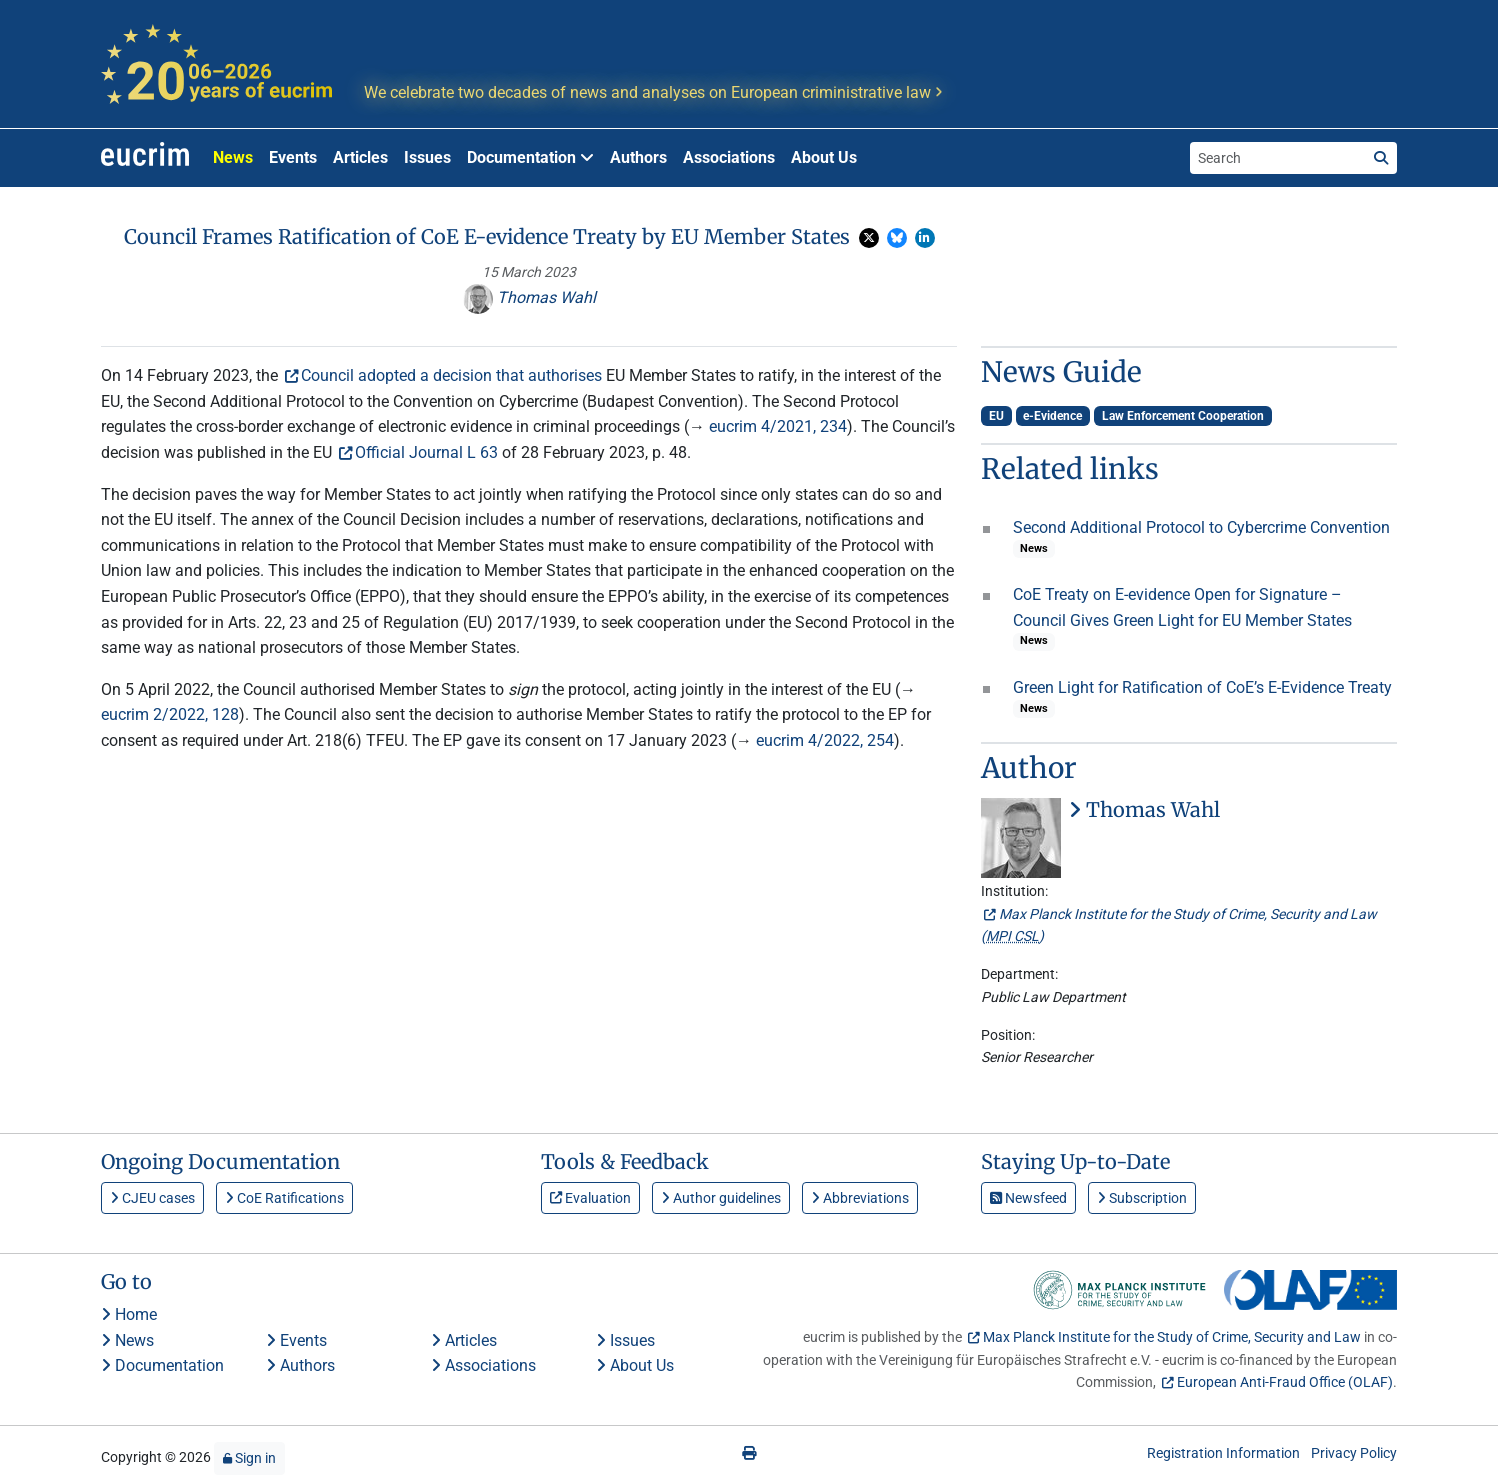 The height and width of the screenshot is (1481, 1498). Describe the element at coordinates (638, 157) in the screenshot. I see `Authors` at that location.